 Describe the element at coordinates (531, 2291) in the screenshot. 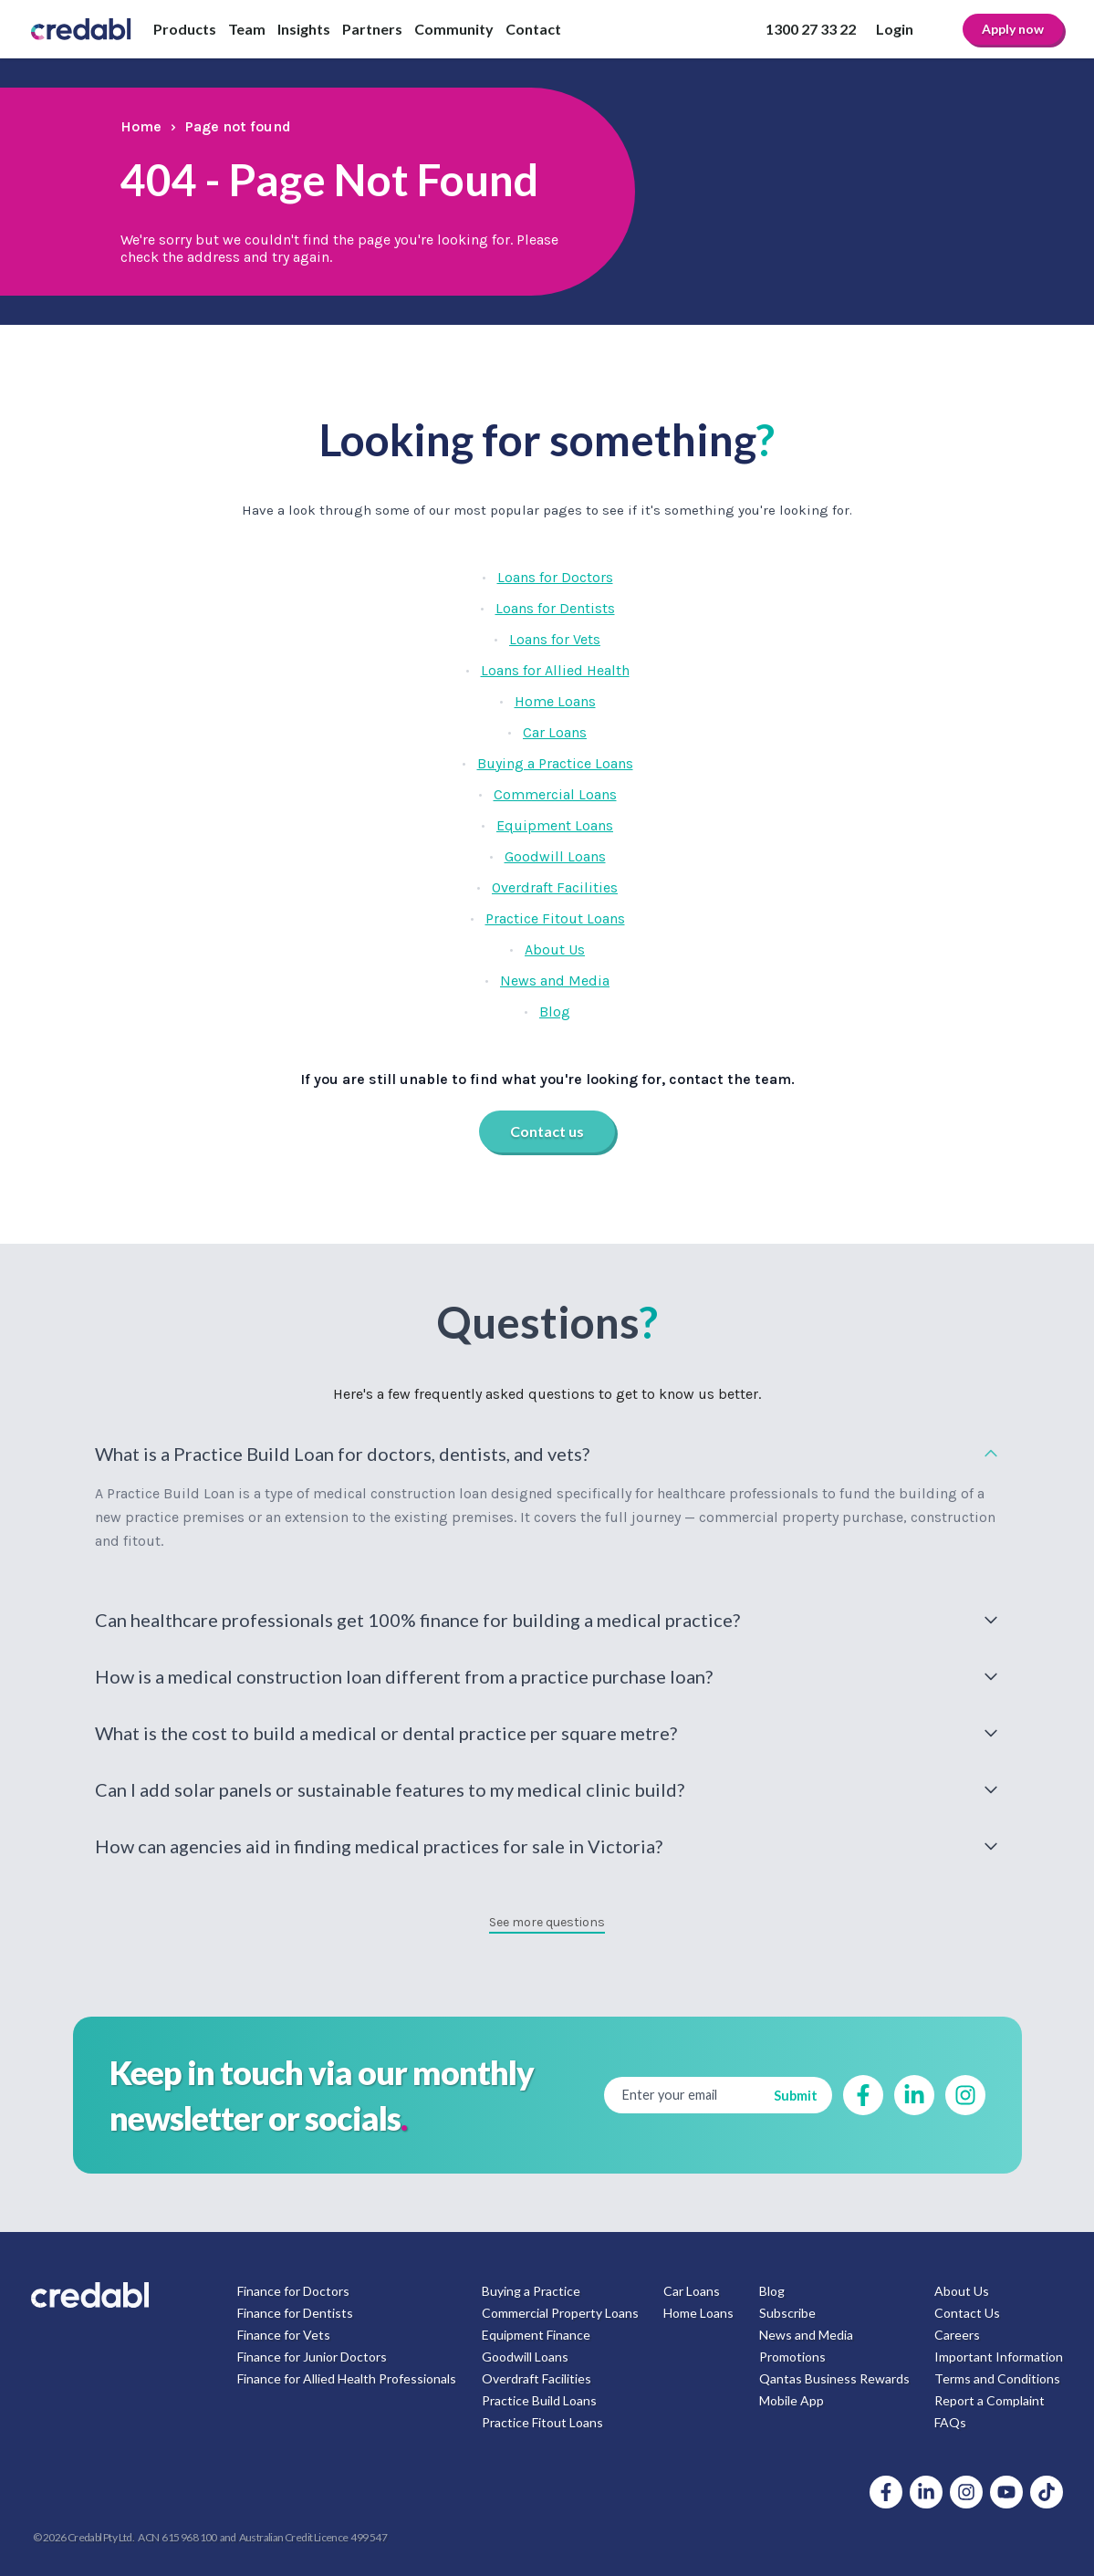

I see `Buying a Practice [menuitem]` at that location.